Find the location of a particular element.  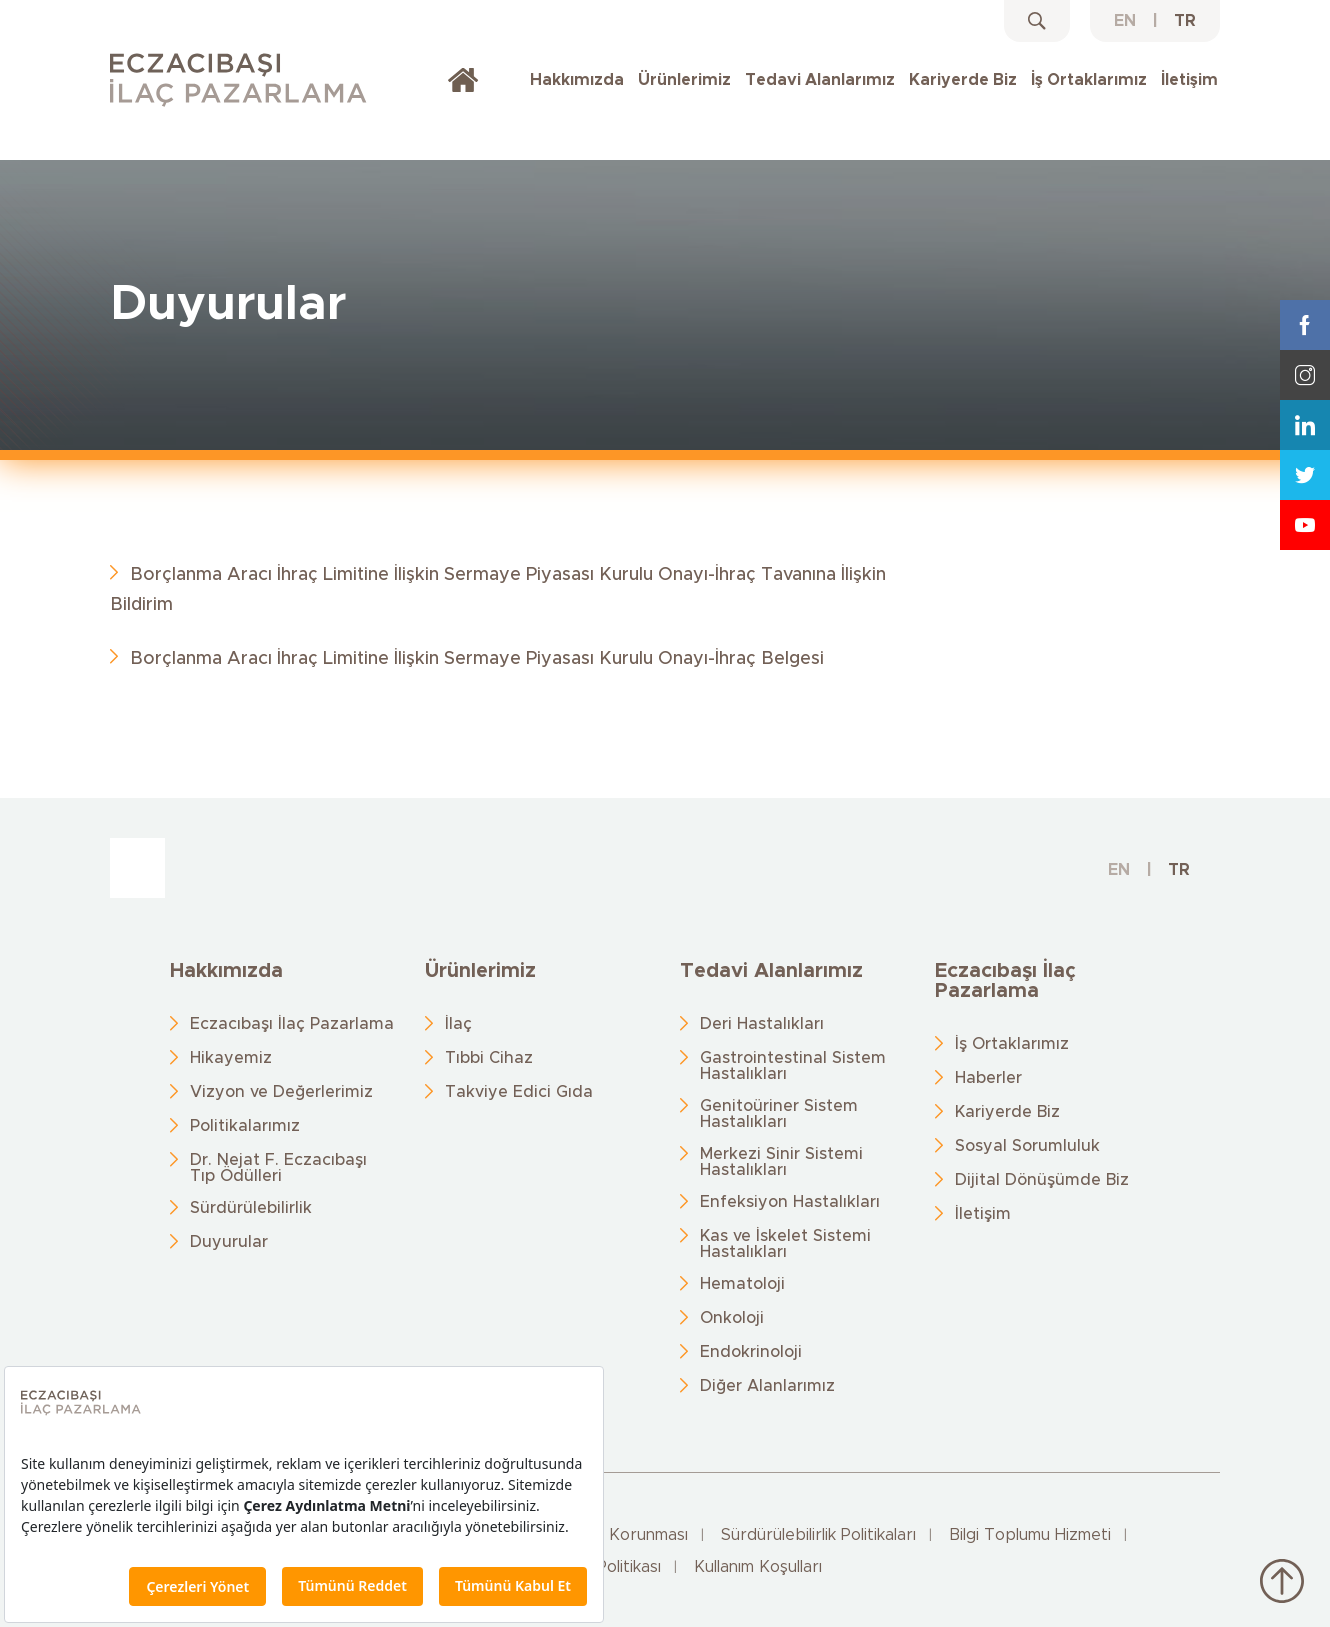

Ürünlerimiz is located at coordinates (684, 80).